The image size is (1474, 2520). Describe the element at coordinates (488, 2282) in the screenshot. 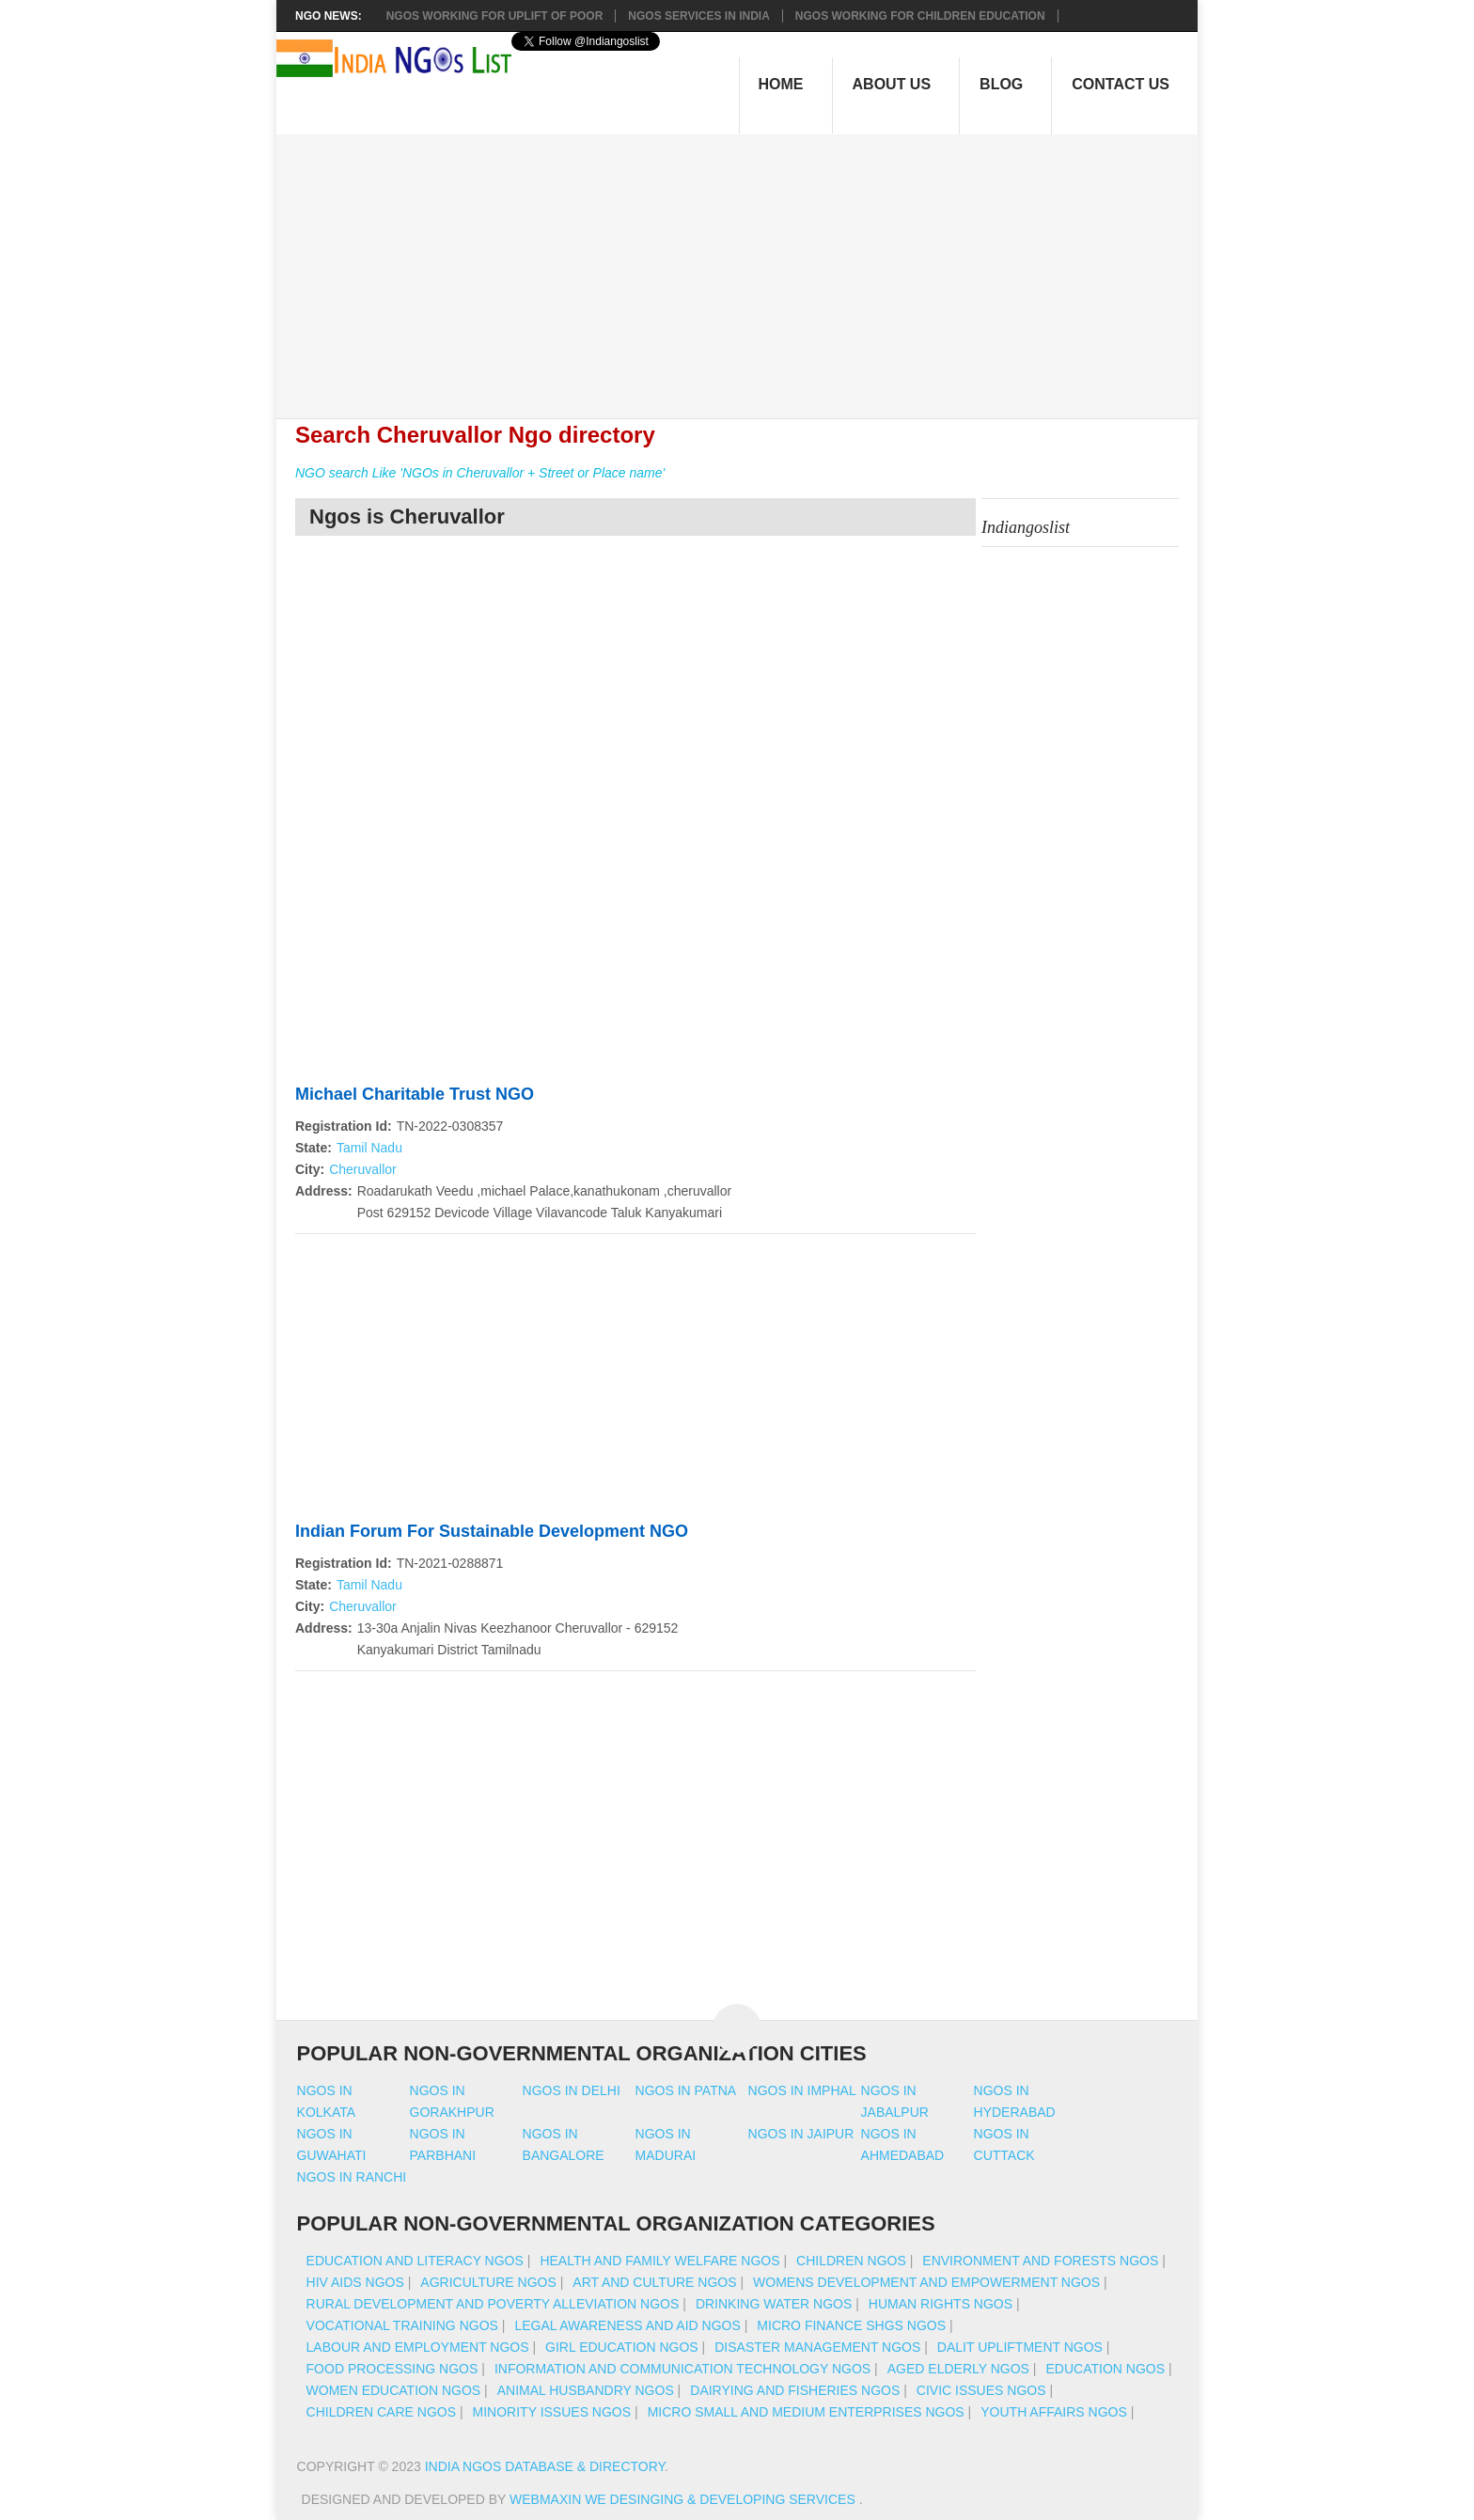

I see `Agriculture NGOs` at that location.